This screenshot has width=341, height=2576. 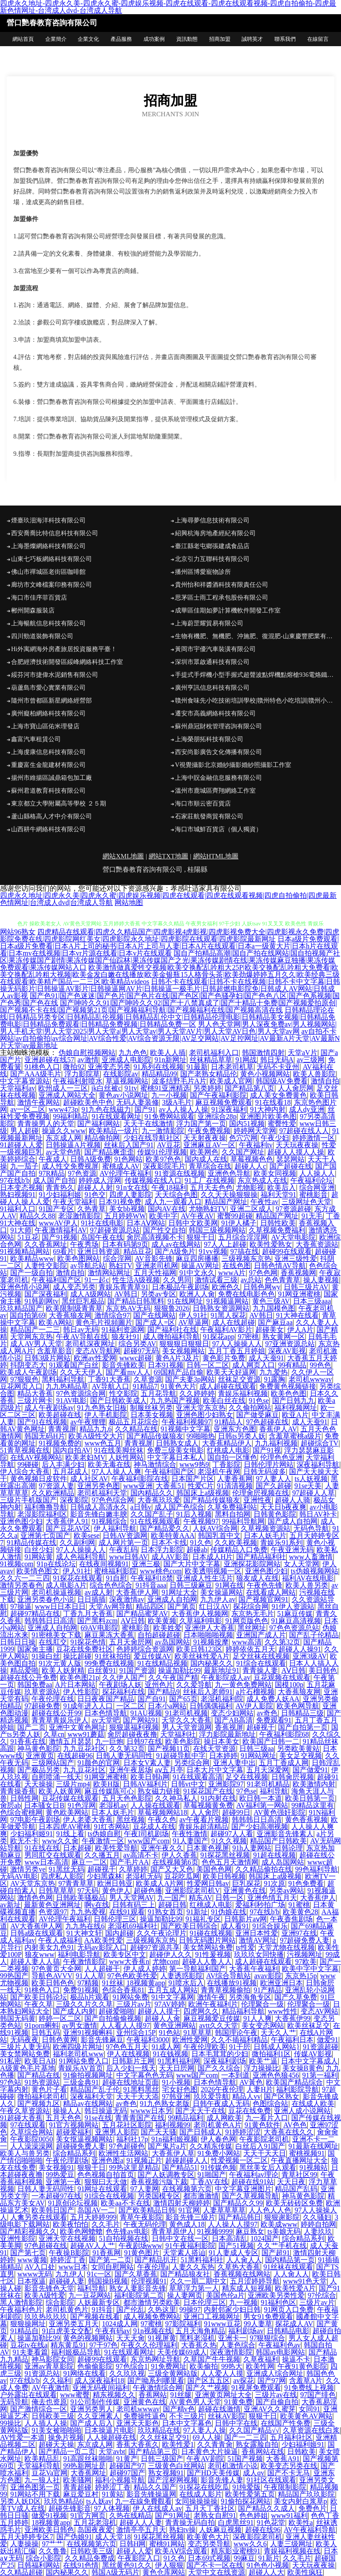 What do you see at coordinates (56, 2430) in the screenshot?
I see `91美女被啪啪啪` at bounding box center [56, 2430].